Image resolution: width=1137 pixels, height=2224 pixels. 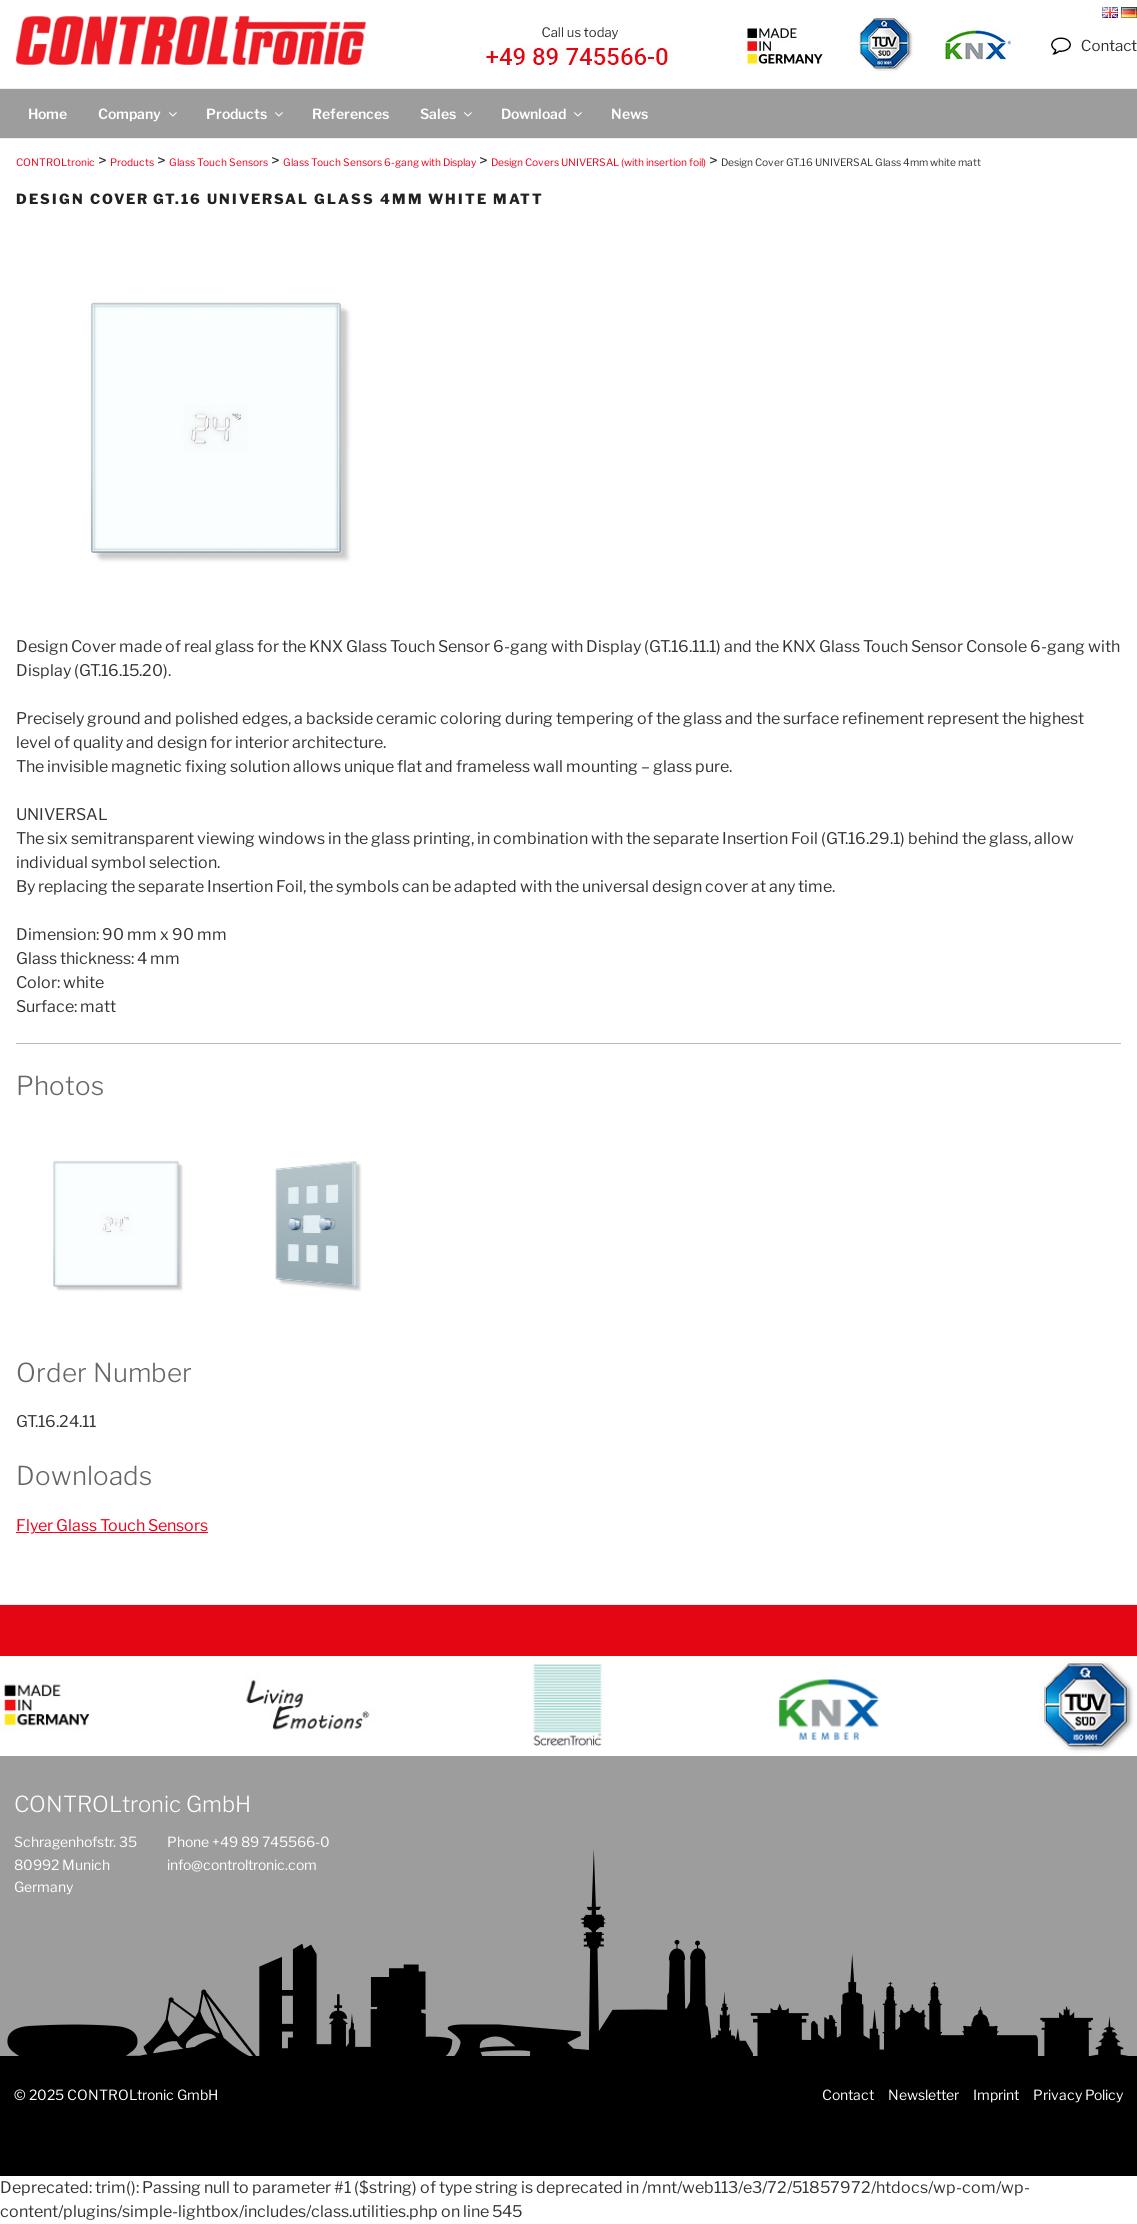 What do you see at coordinates (447, 113) in the screenshot?
I see `Sales` at bounding box center [447, 113].